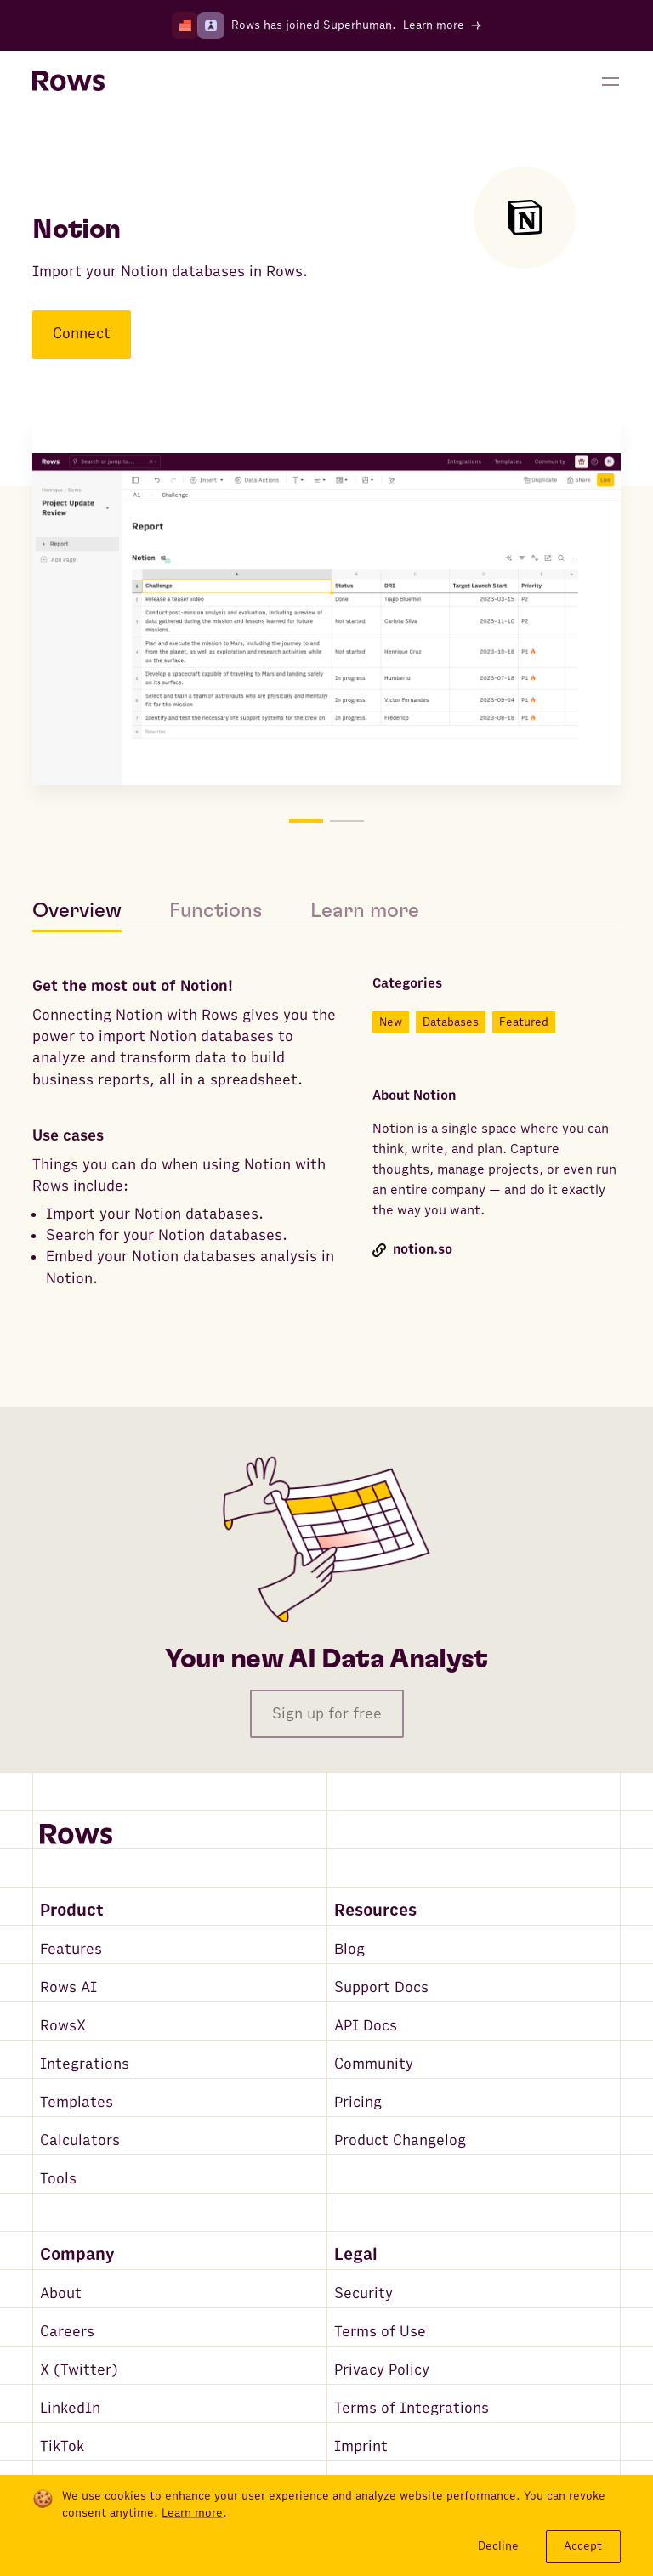 The height and width of the screenshot is (2576, 653). What do you see at coordinates (381, 2370) in the screenshot?
I see `Privacy Policy` at bounding box center [381, 2370].